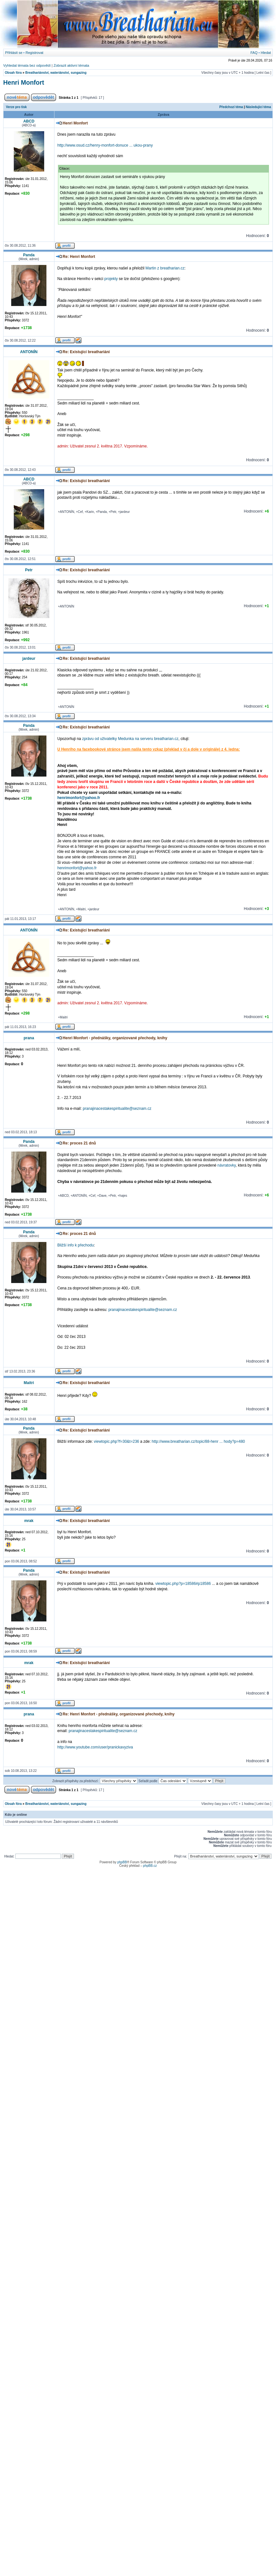 This screenshot has width=276, height=2576. Describe the element at coordinates (95, 1747) in the screenshot. I see `http://www.youtube.com/user/pranickavyziva` at that location.